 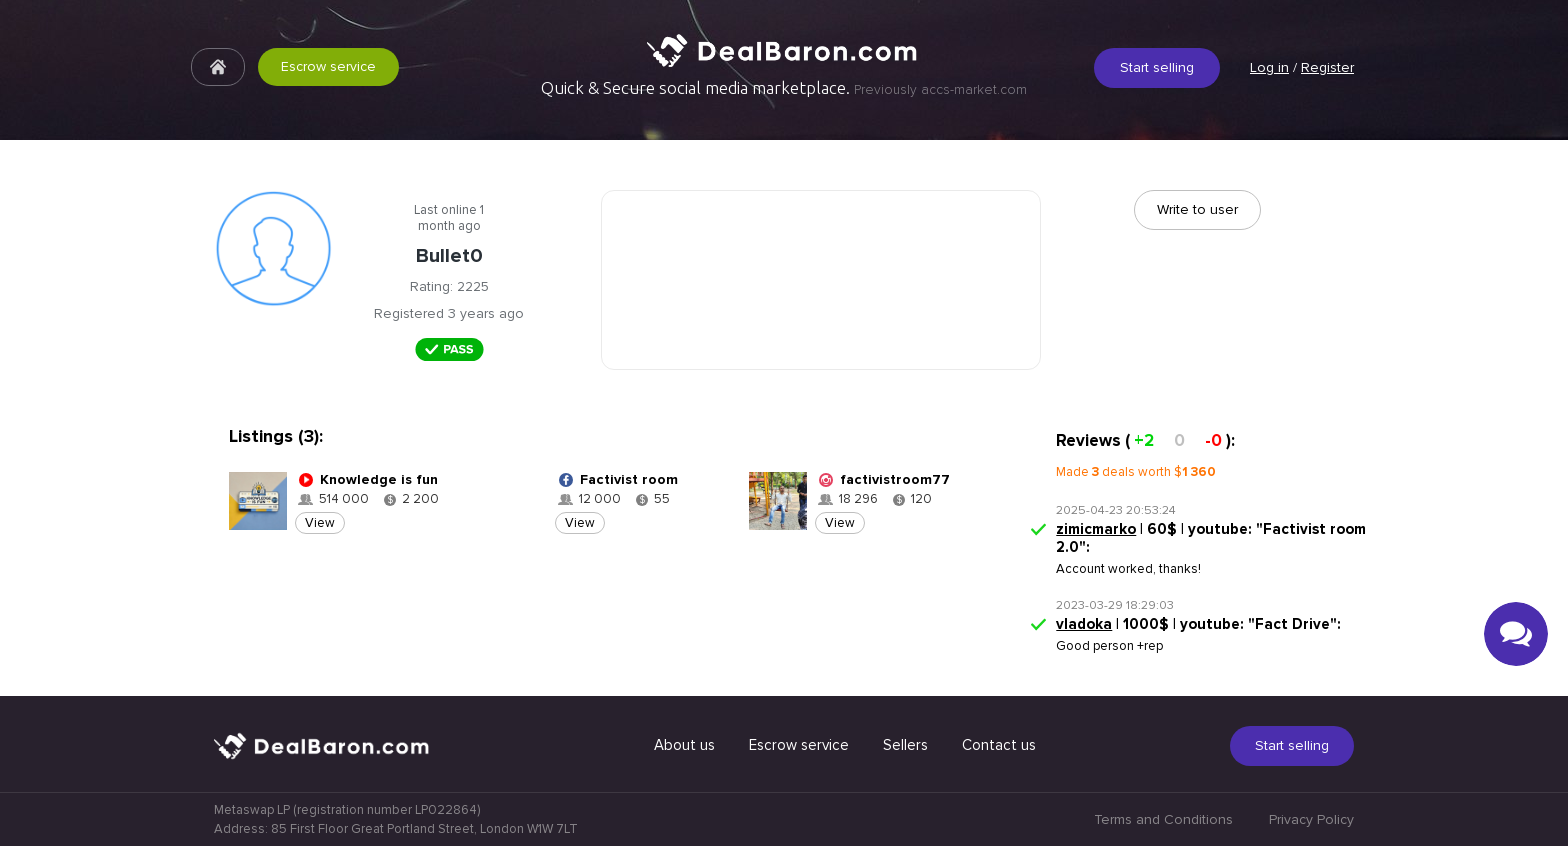 I want to click on Register, so click(x=1327, y=67).